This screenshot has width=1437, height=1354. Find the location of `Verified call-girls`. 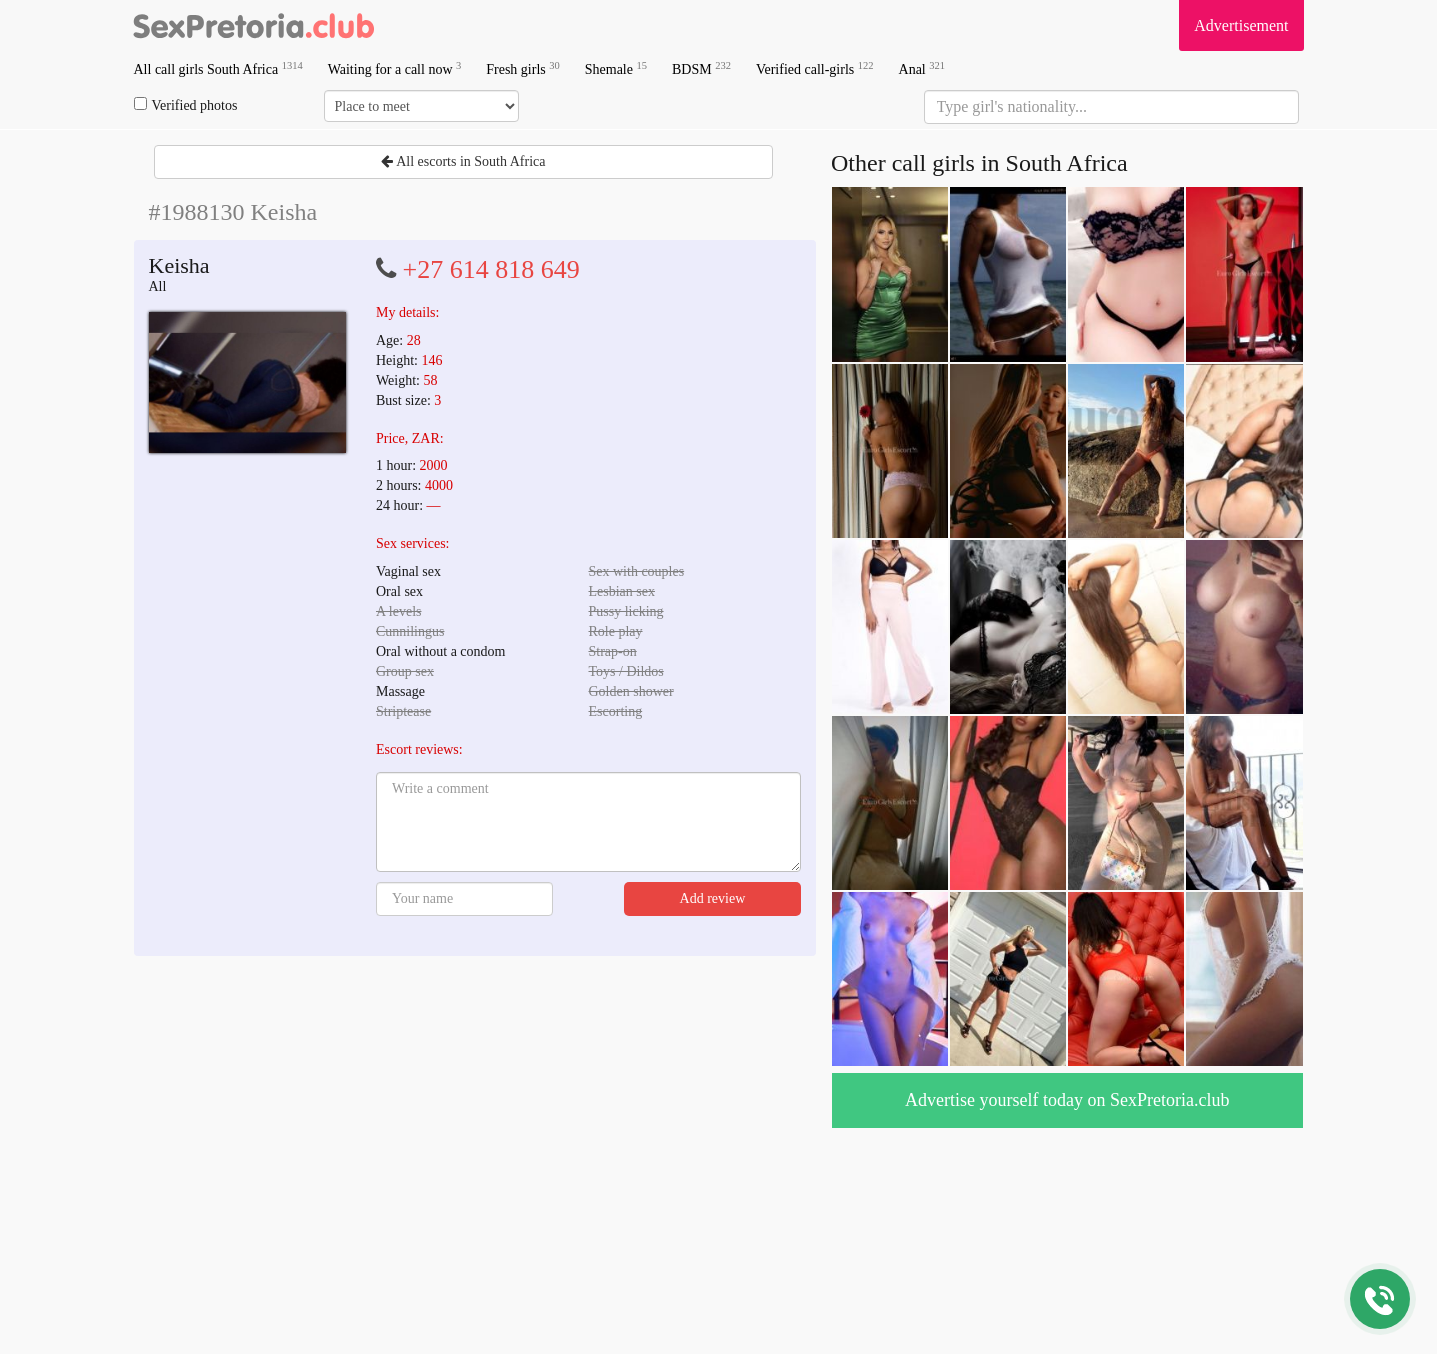

Verified call-girls is located at coordinates (815, 68).